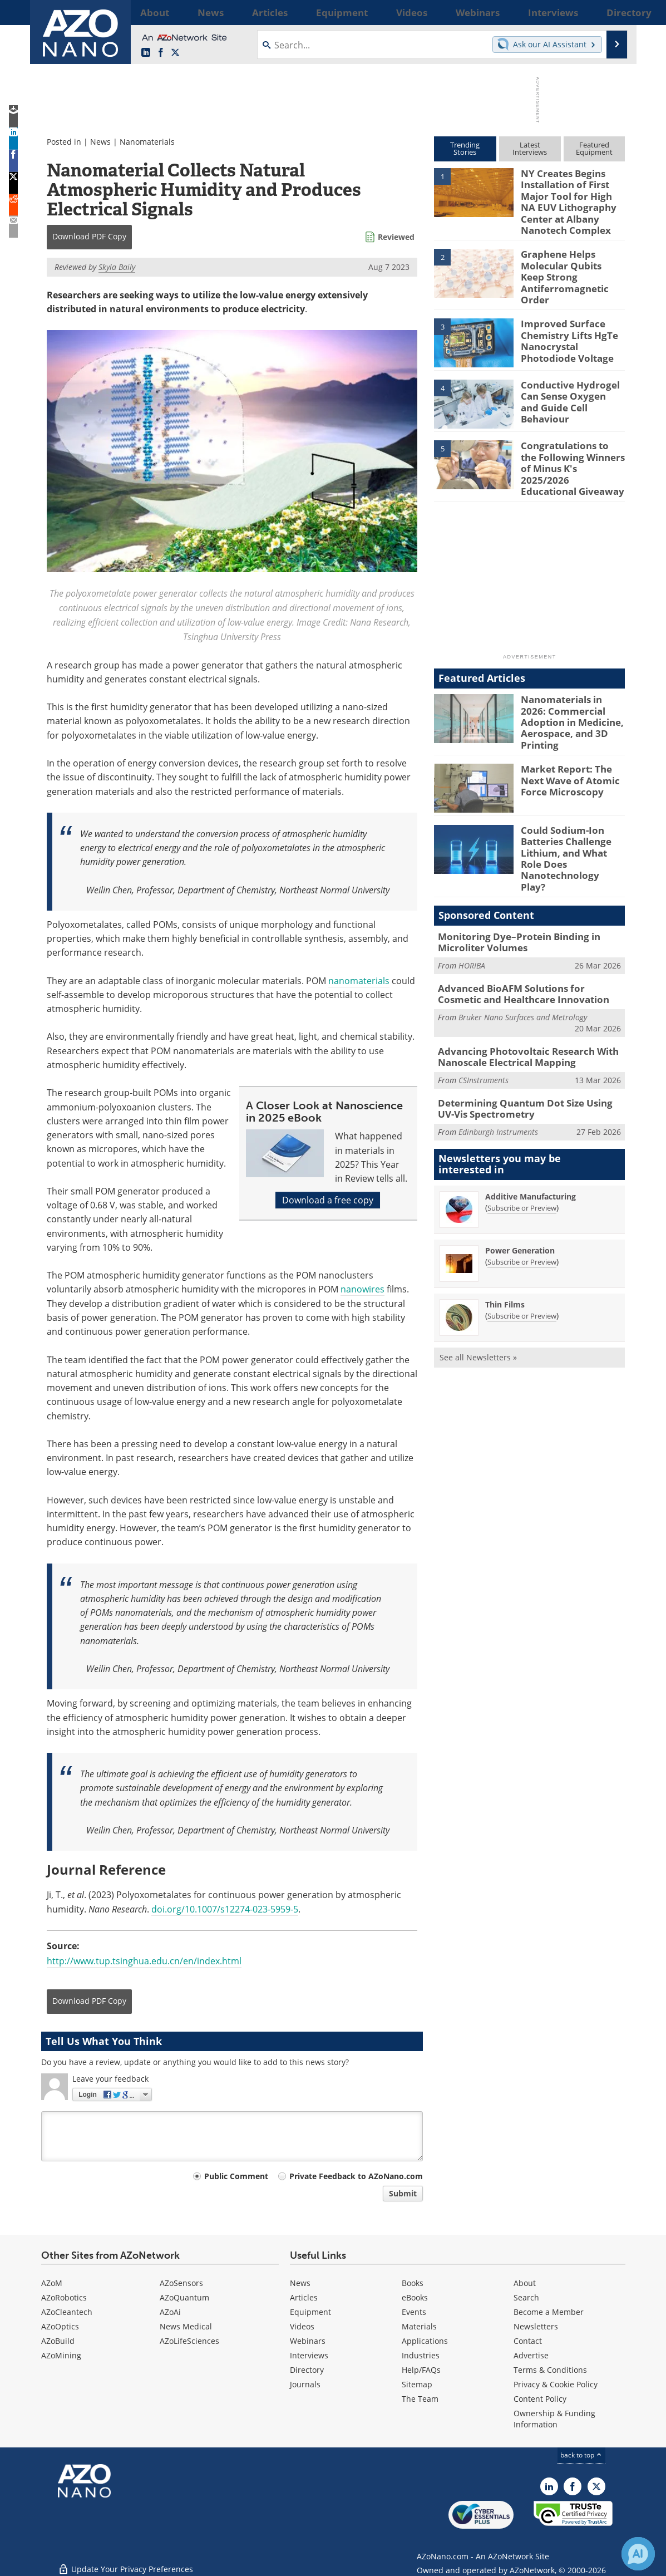 The width and height of the screenshot is (666, 2576). Describe the element at coordinates (358, 981) in the screenshot. I see `nanomaterials` at that location.